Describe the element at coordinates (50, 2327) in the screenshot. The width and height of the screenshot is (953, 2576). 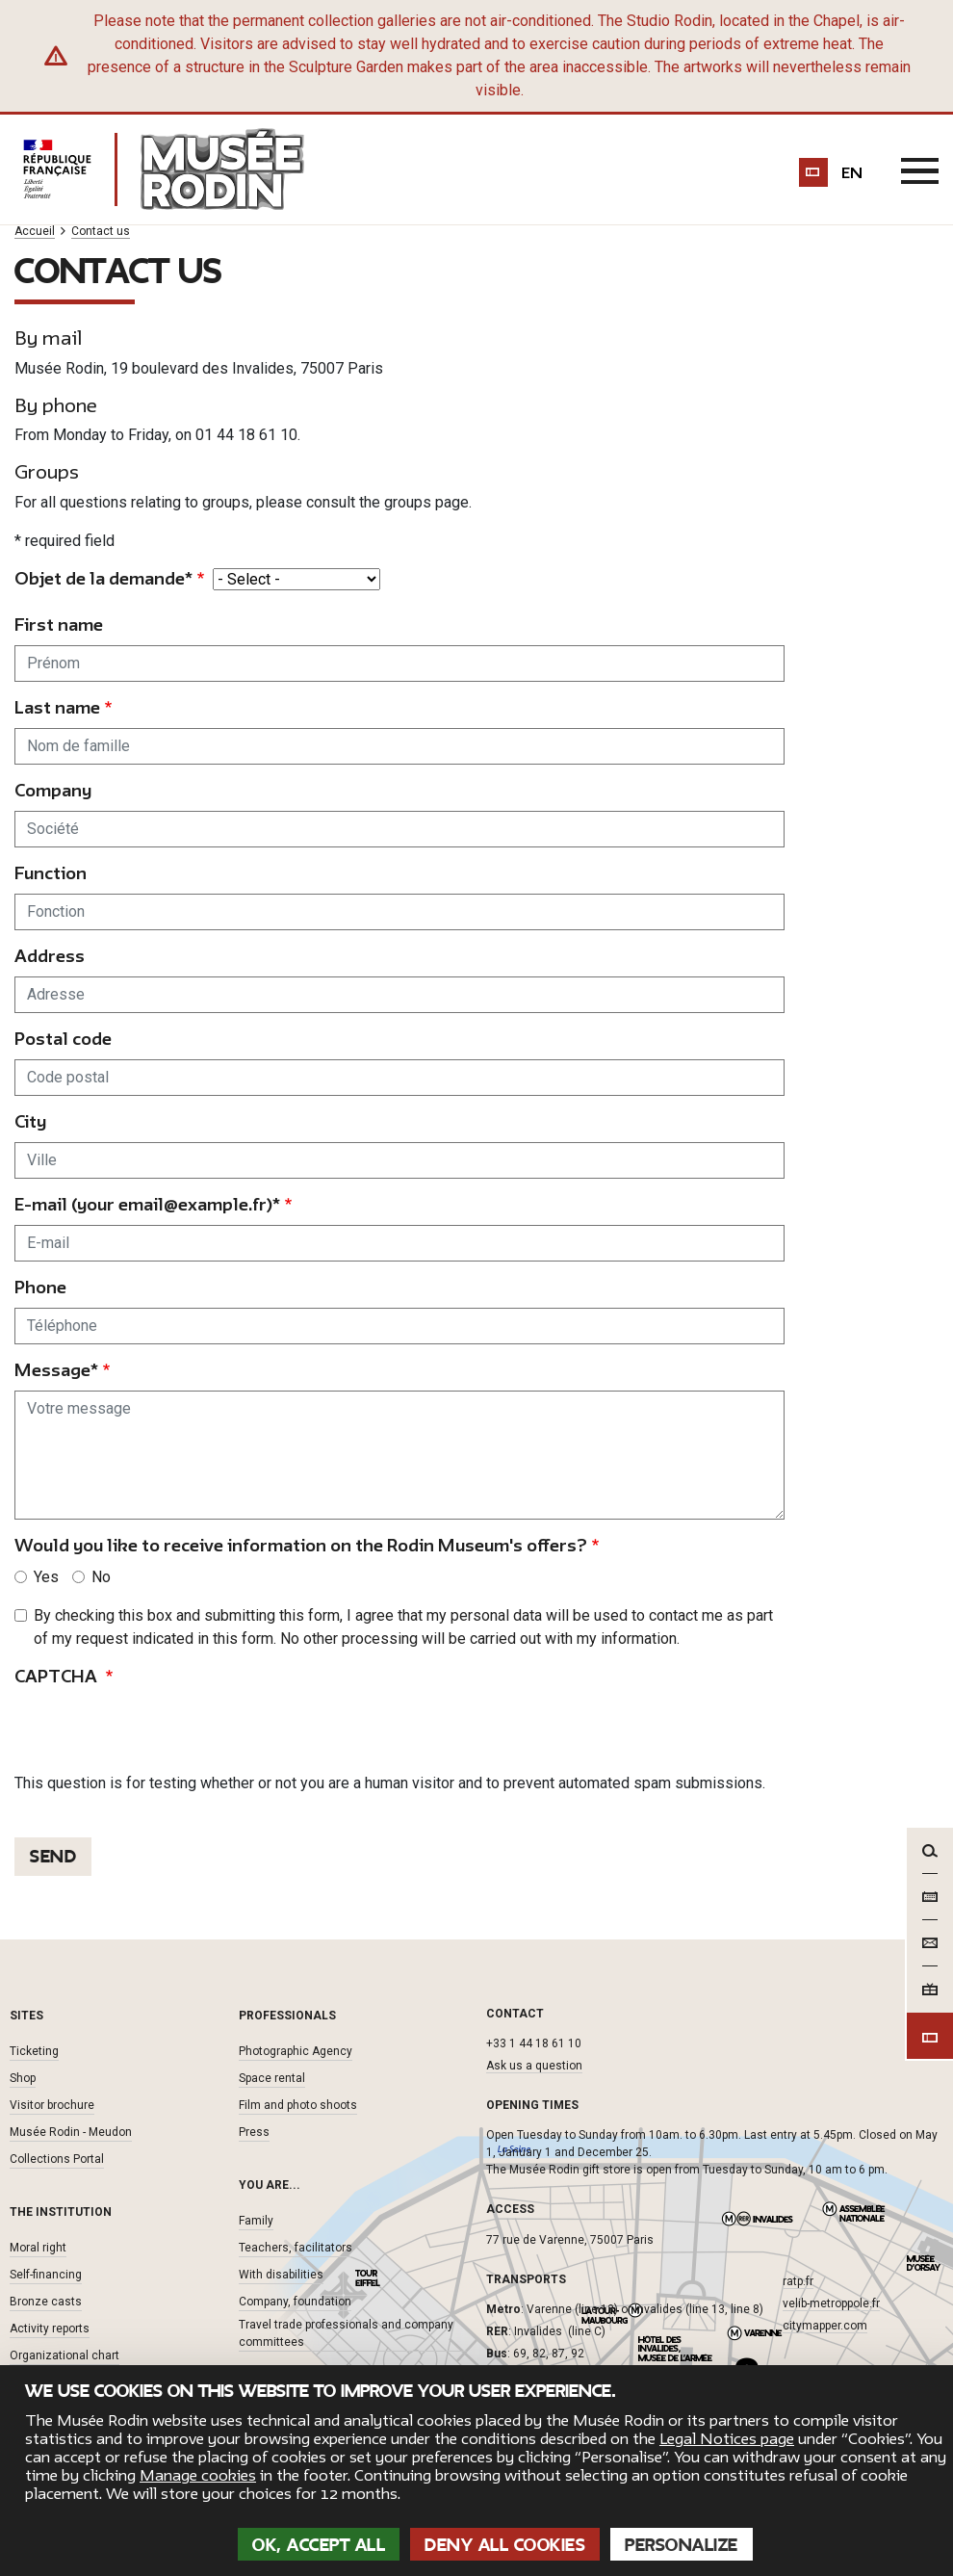
I see `Activity reports` at that location.